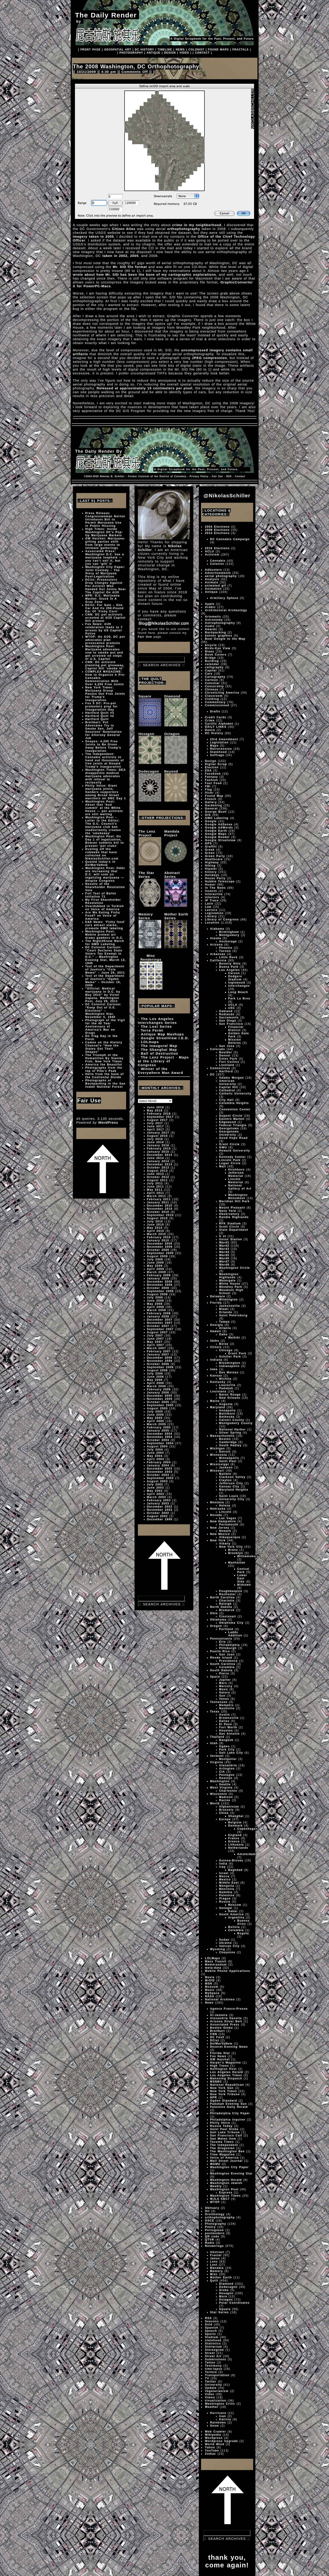 Image resolution: width=329 pixels, height=2576 pixels. I want to click on Minneapolis, so click(229, 1458).